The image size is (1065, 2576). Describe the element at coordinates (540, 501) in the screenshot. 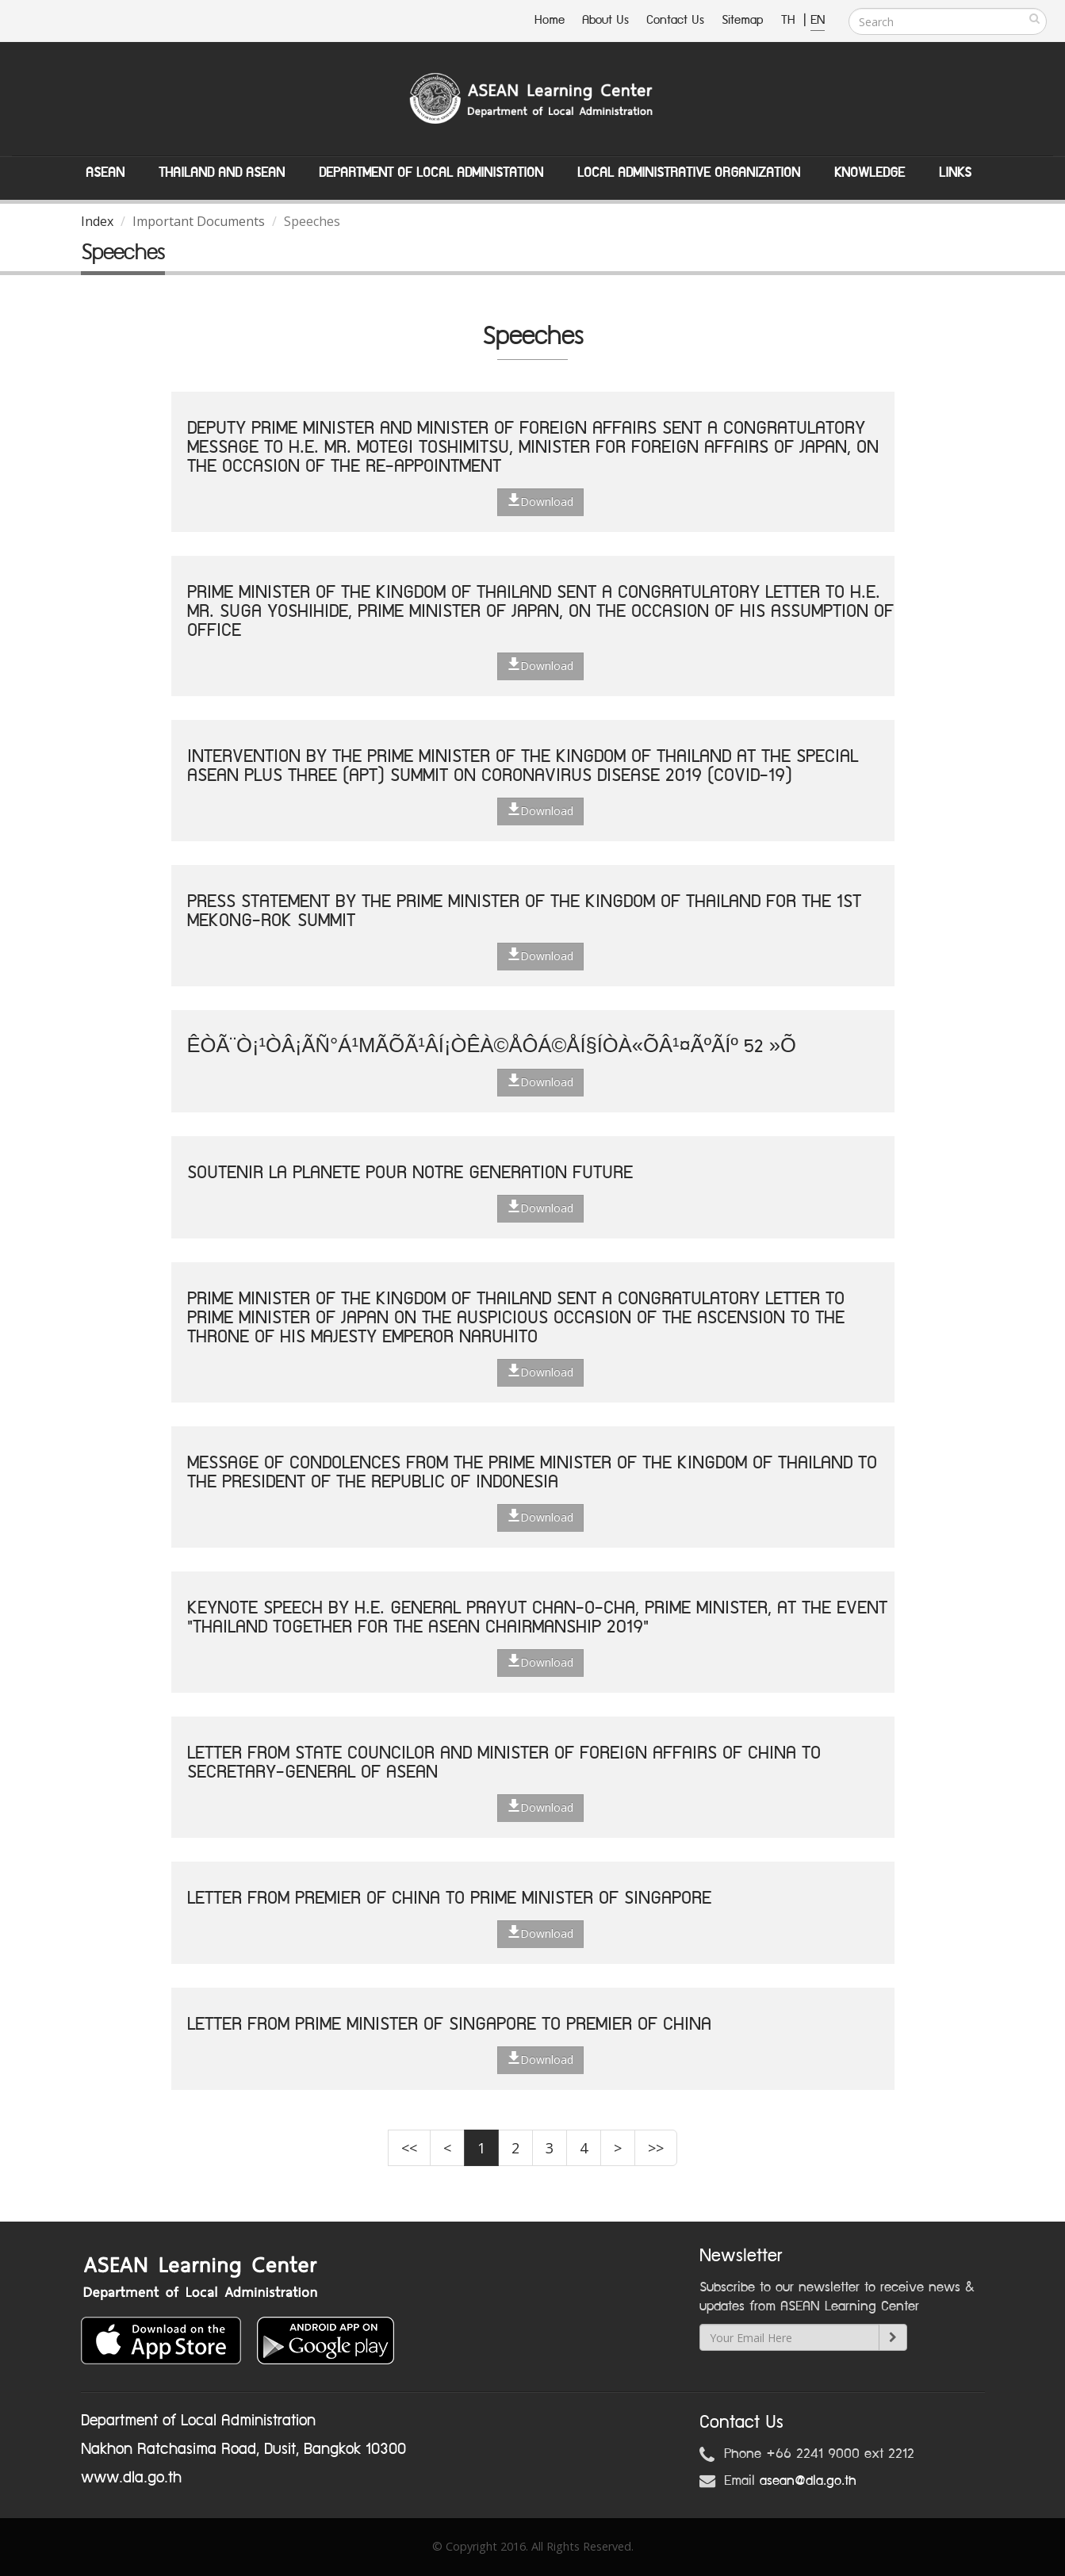

I see `Download` at that location.